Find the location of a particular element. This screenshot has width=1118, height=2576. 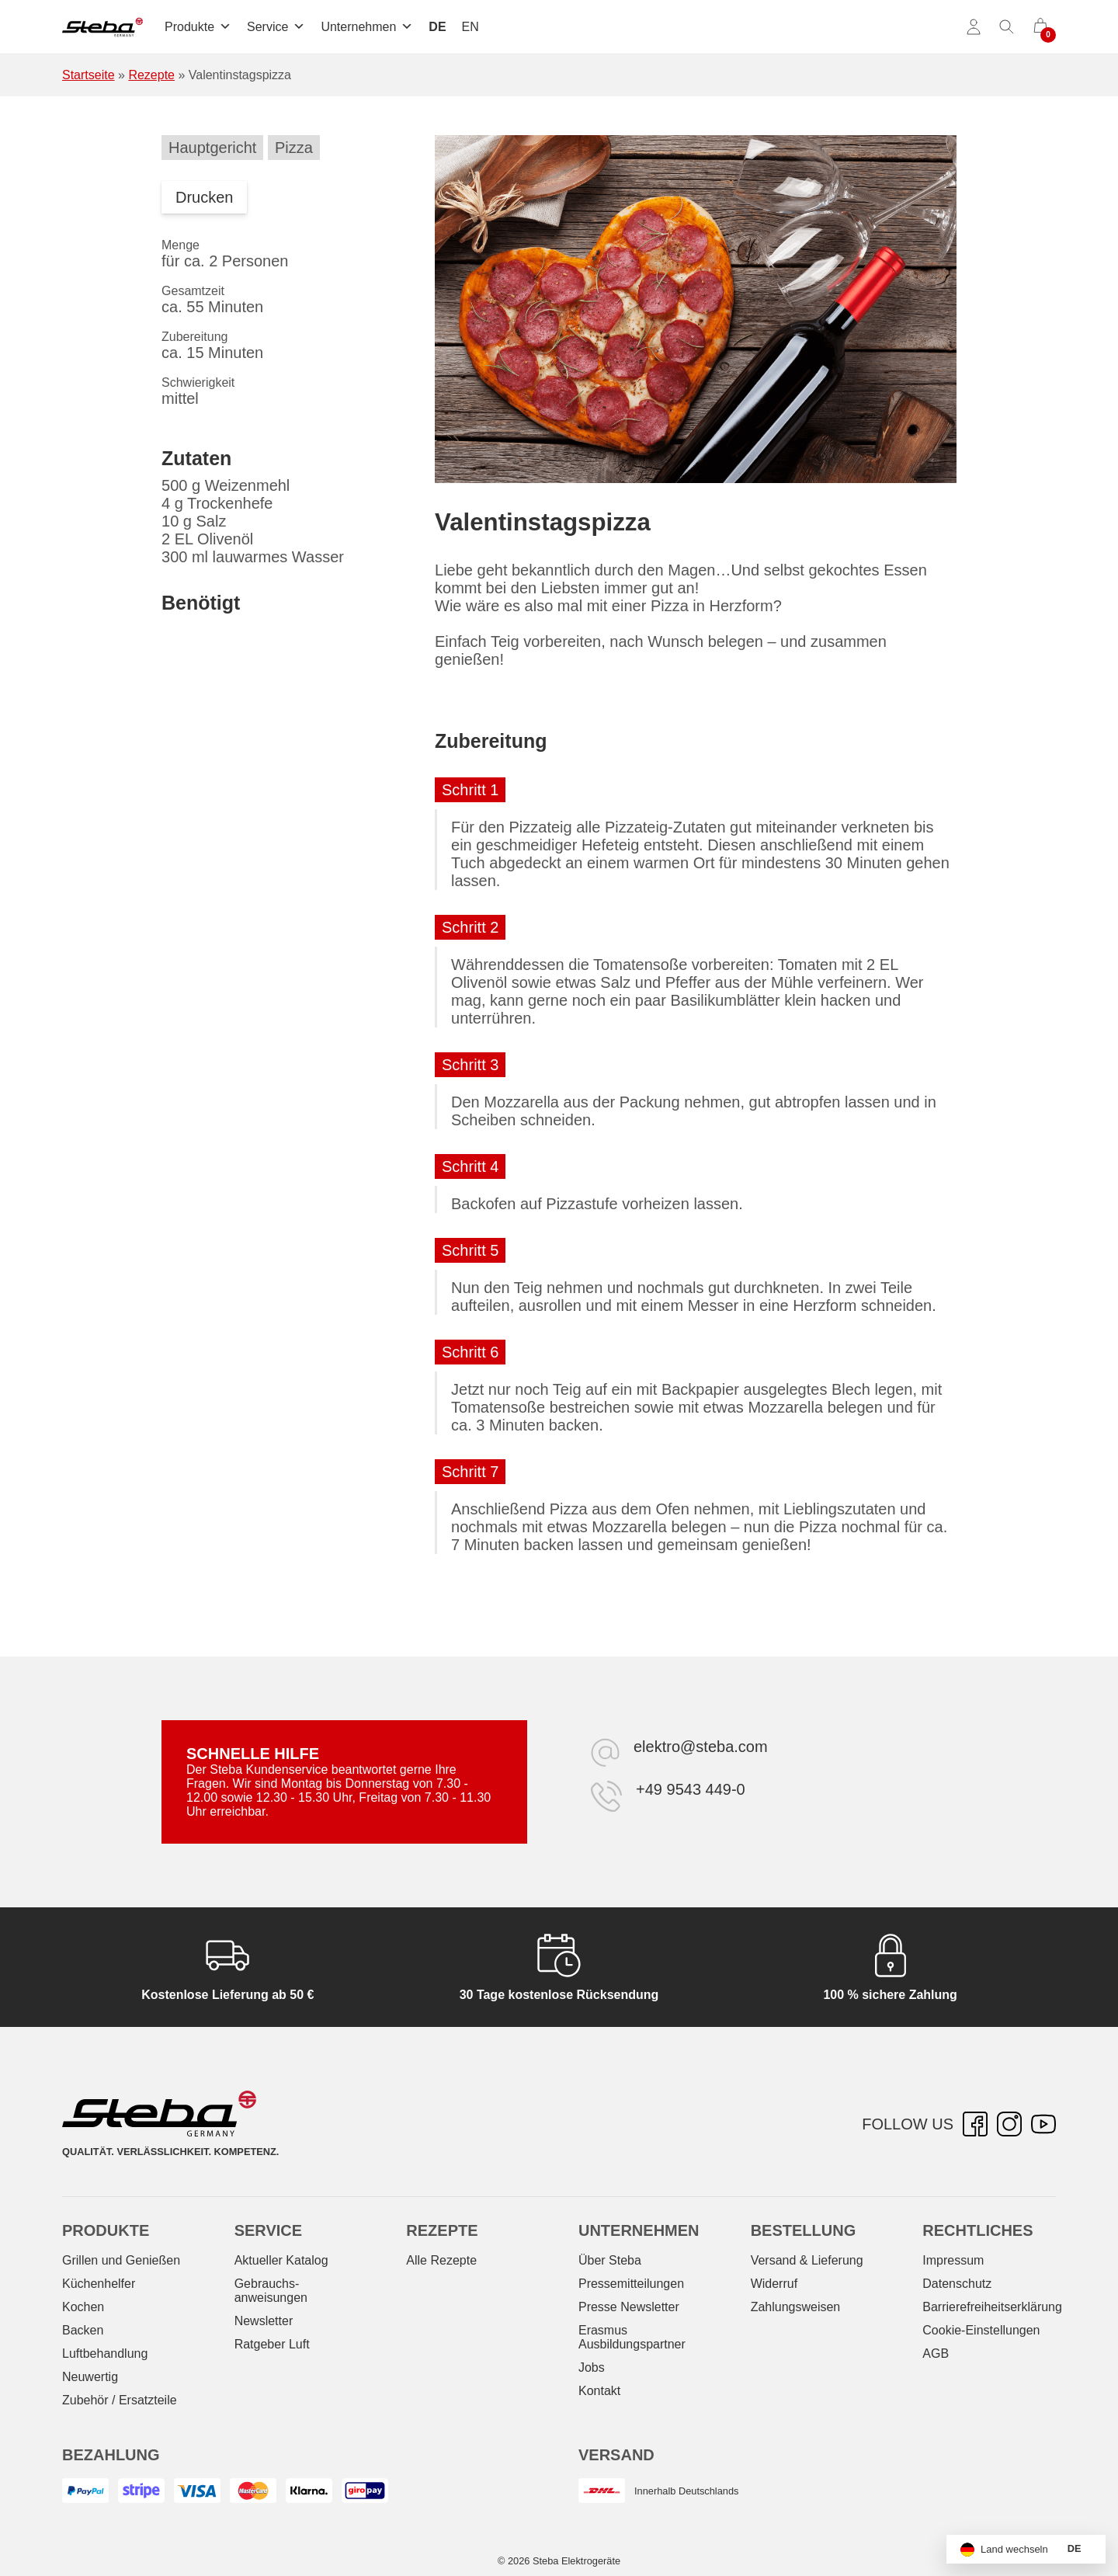

[Steba Elektrogeräte] is located at coordinates (102, 27).